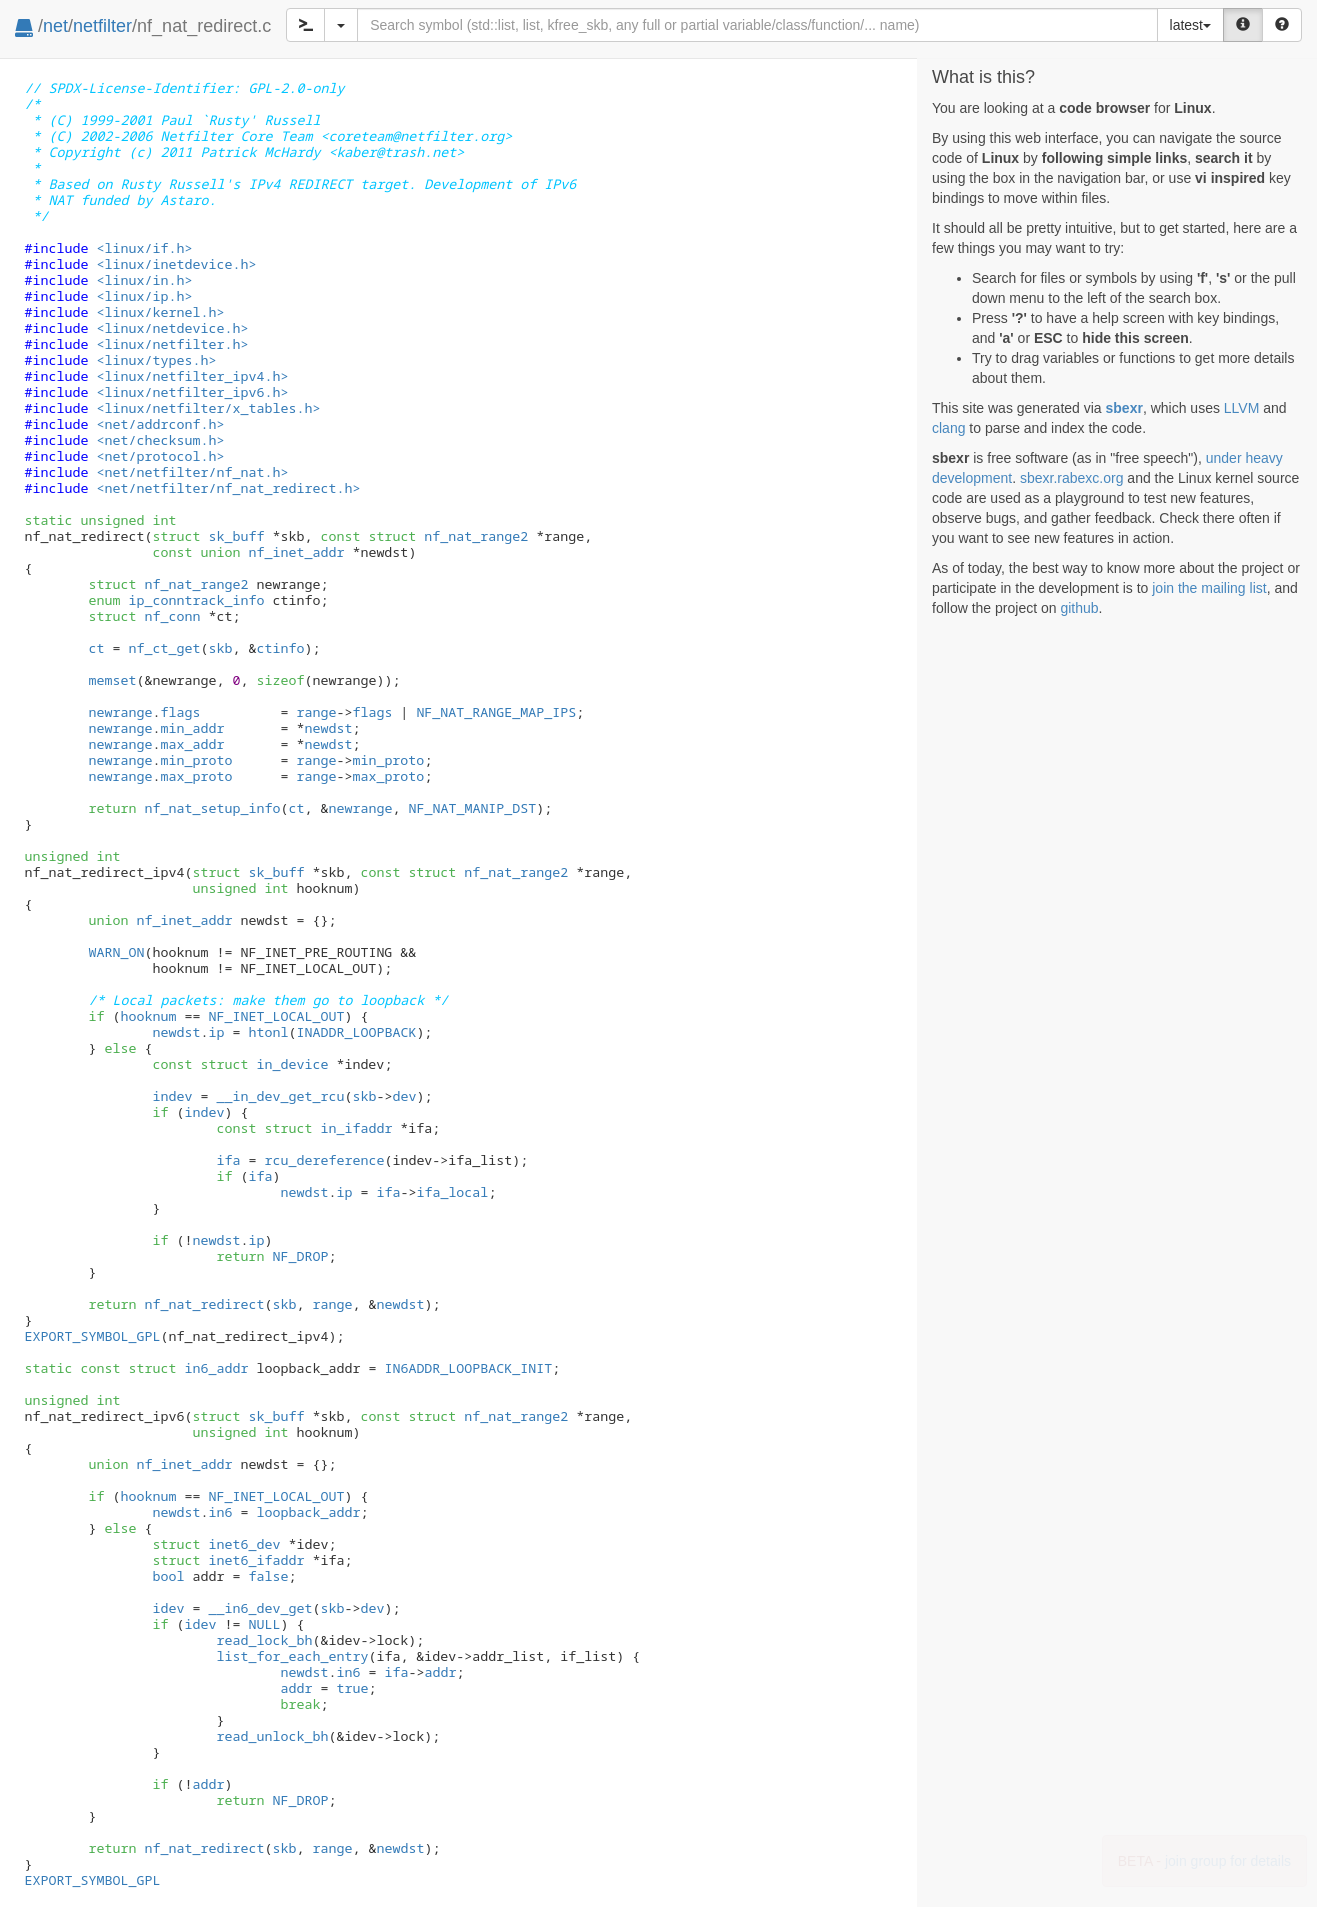 The width and height of the screenshot is (1317, 1907). I want to click on indev, so click(172, 1096).